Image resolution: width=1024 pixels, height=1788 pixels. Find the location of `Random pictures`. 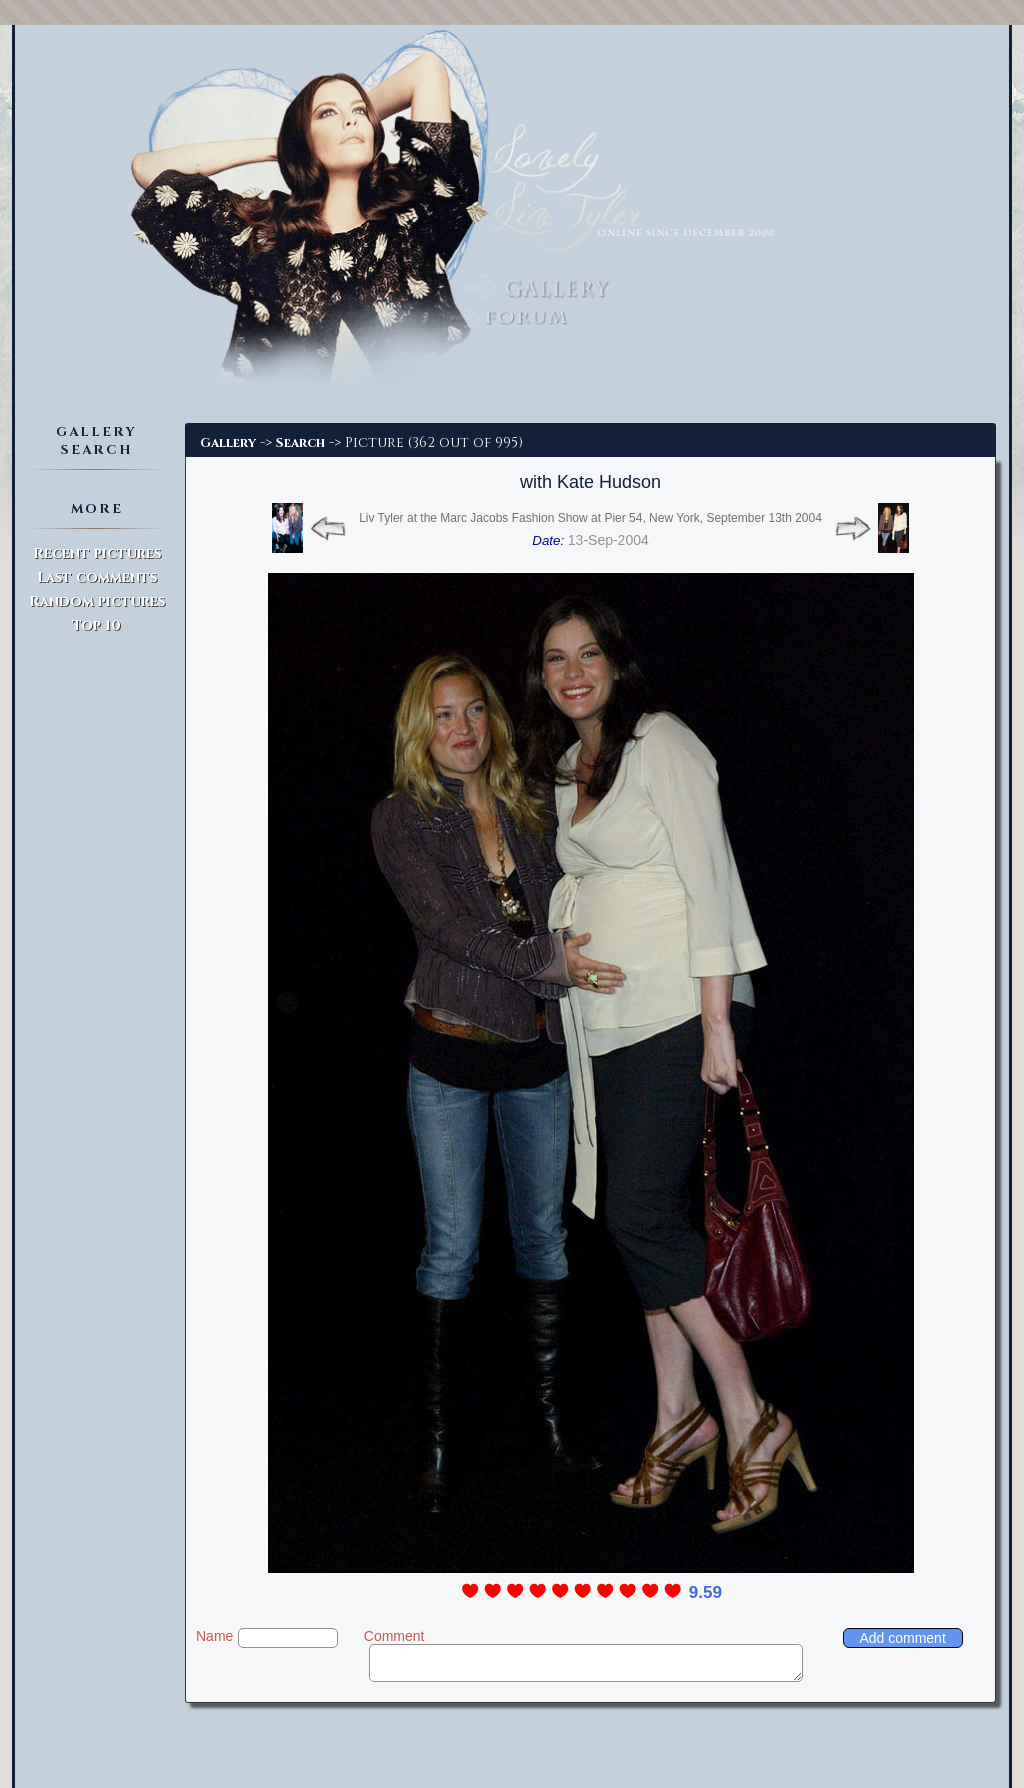

Random pictures is located at coordinates (97, 601).